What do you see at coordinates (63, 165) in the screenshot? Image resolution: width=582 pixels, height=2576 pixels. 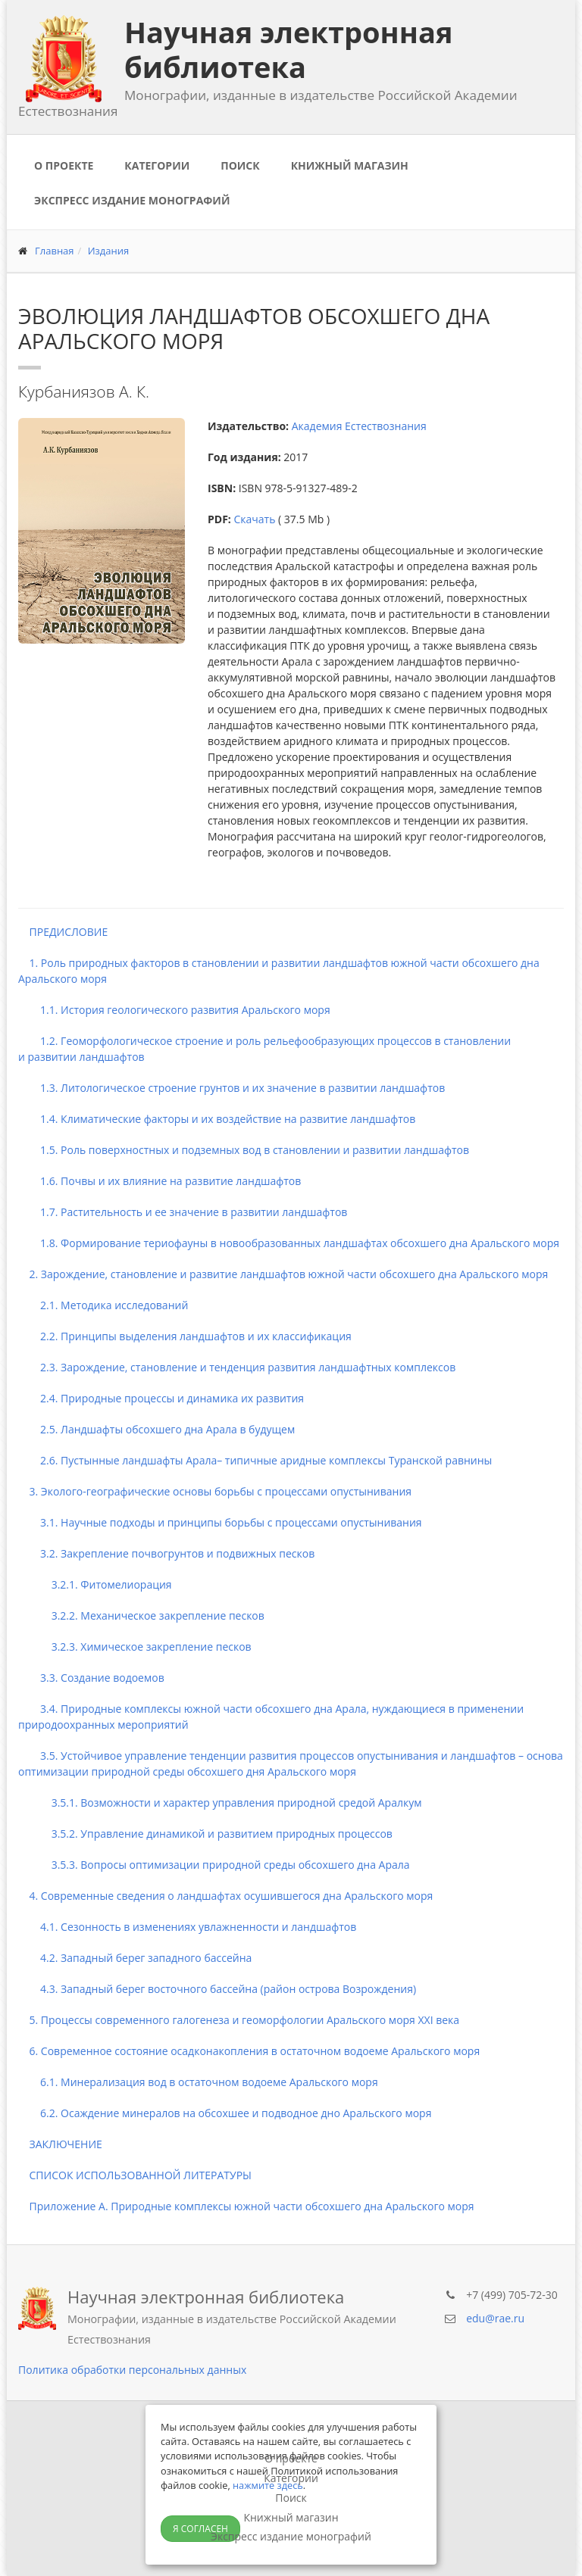 I see `О проекте` at bounding box center [63, 165].